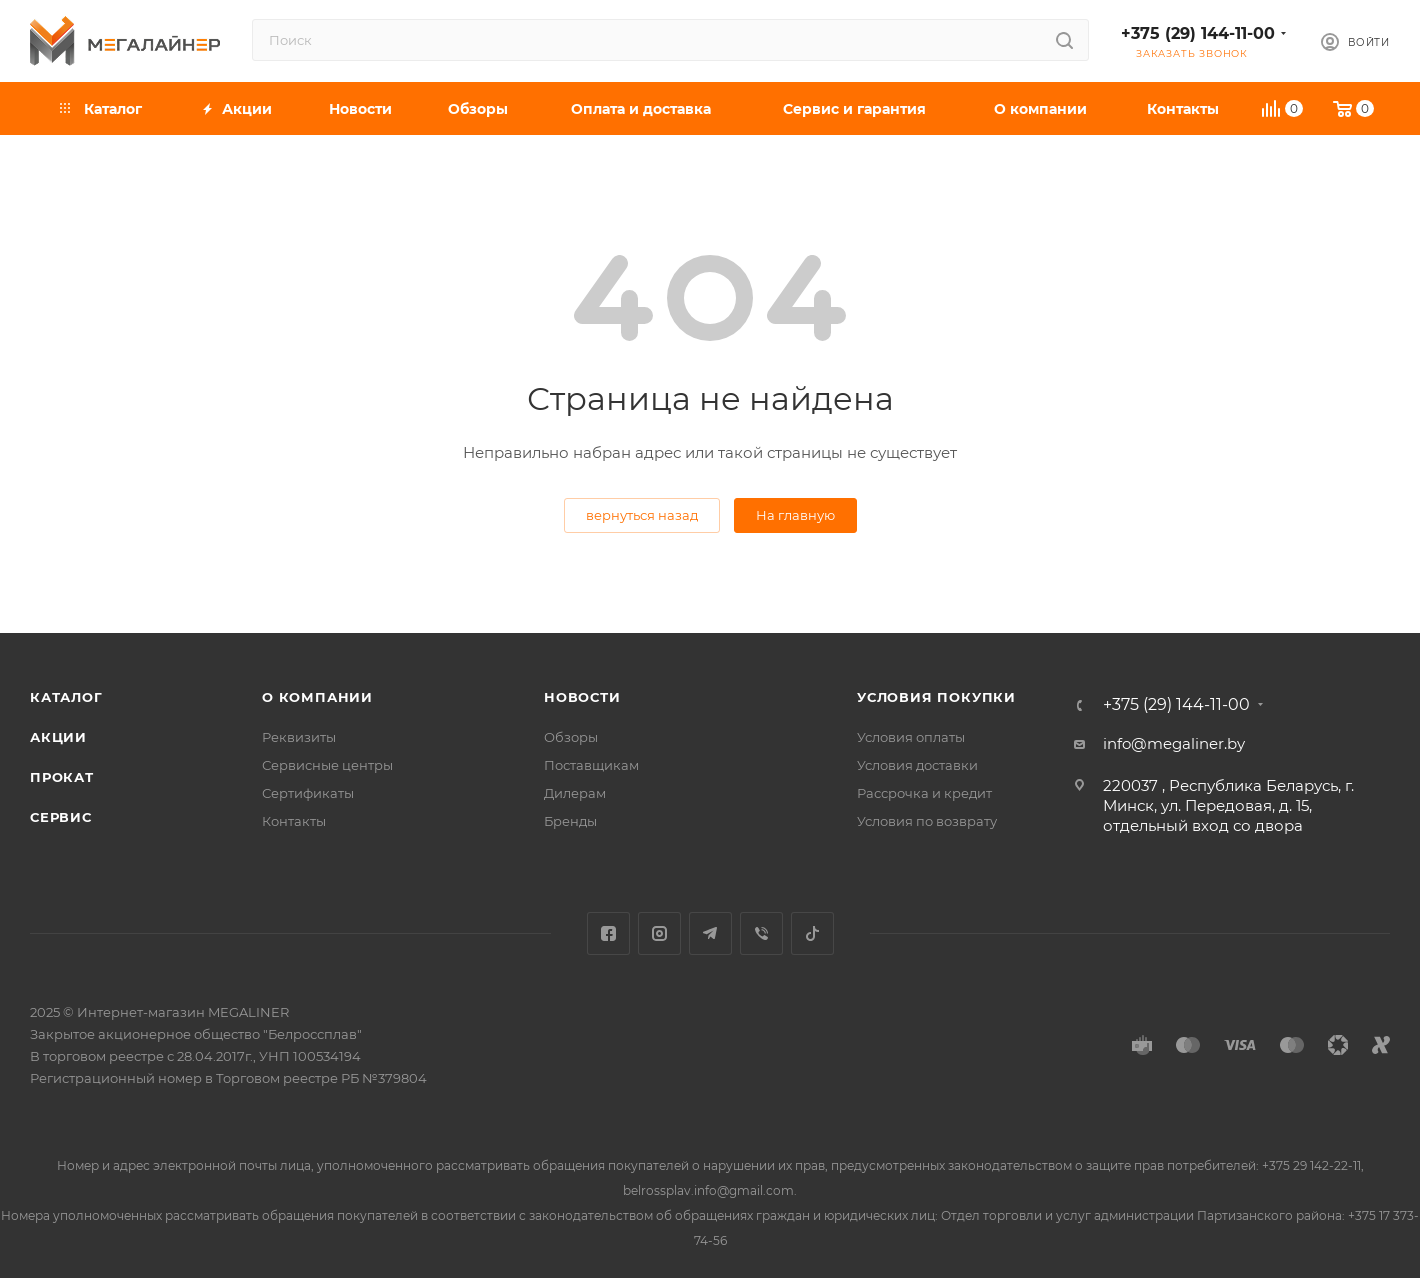 Image resolution: width=1420 pixels, height=1278 pixels. I want to click on Viber, so click(761, 933).